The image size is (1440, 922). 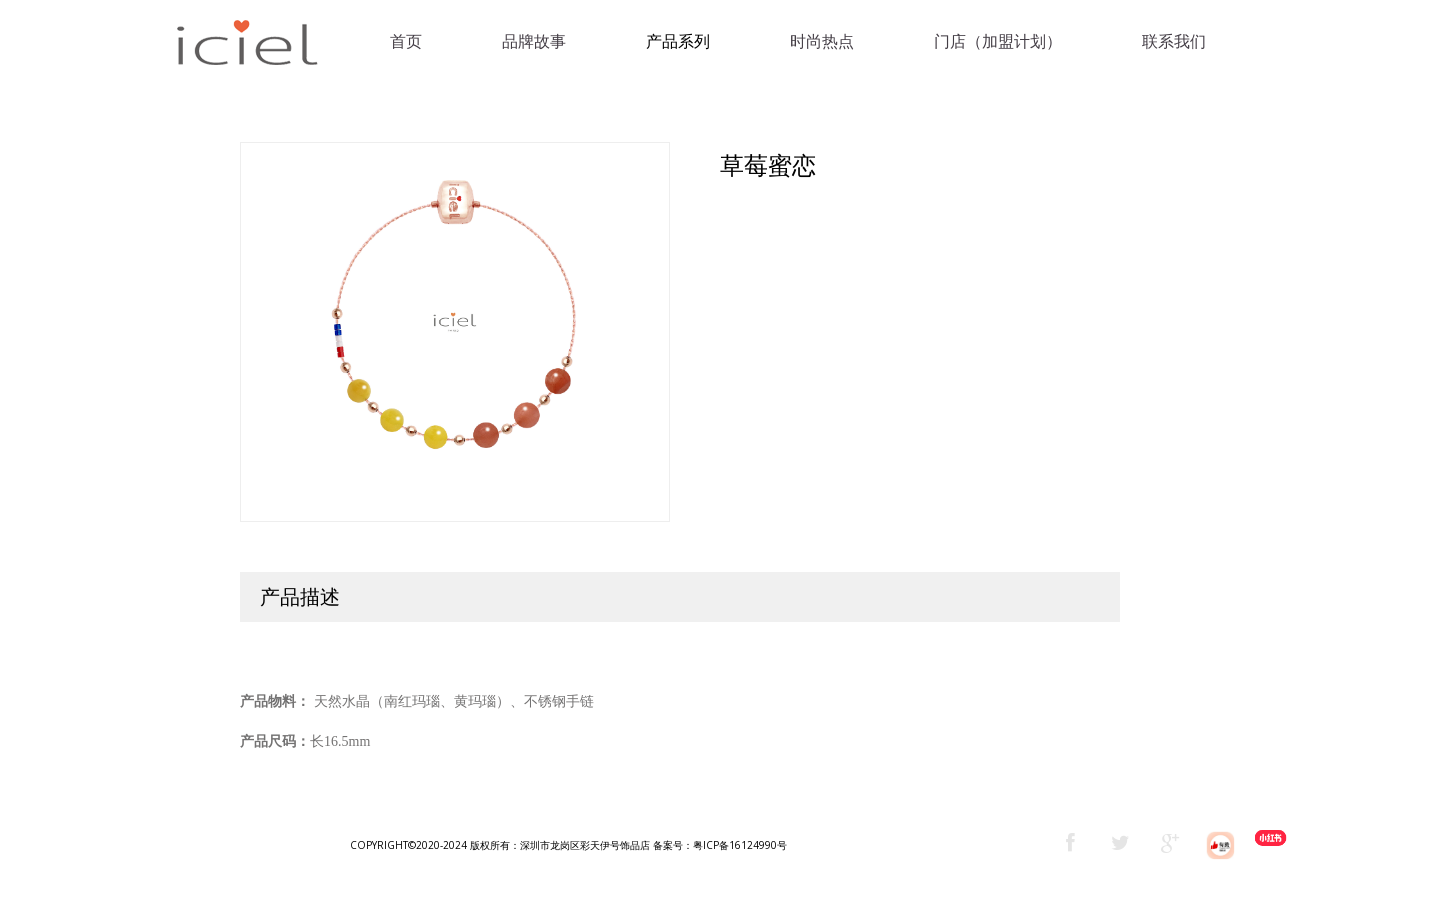 I want to click on 粤ICP备16124990号, so click(x=740, y=845).